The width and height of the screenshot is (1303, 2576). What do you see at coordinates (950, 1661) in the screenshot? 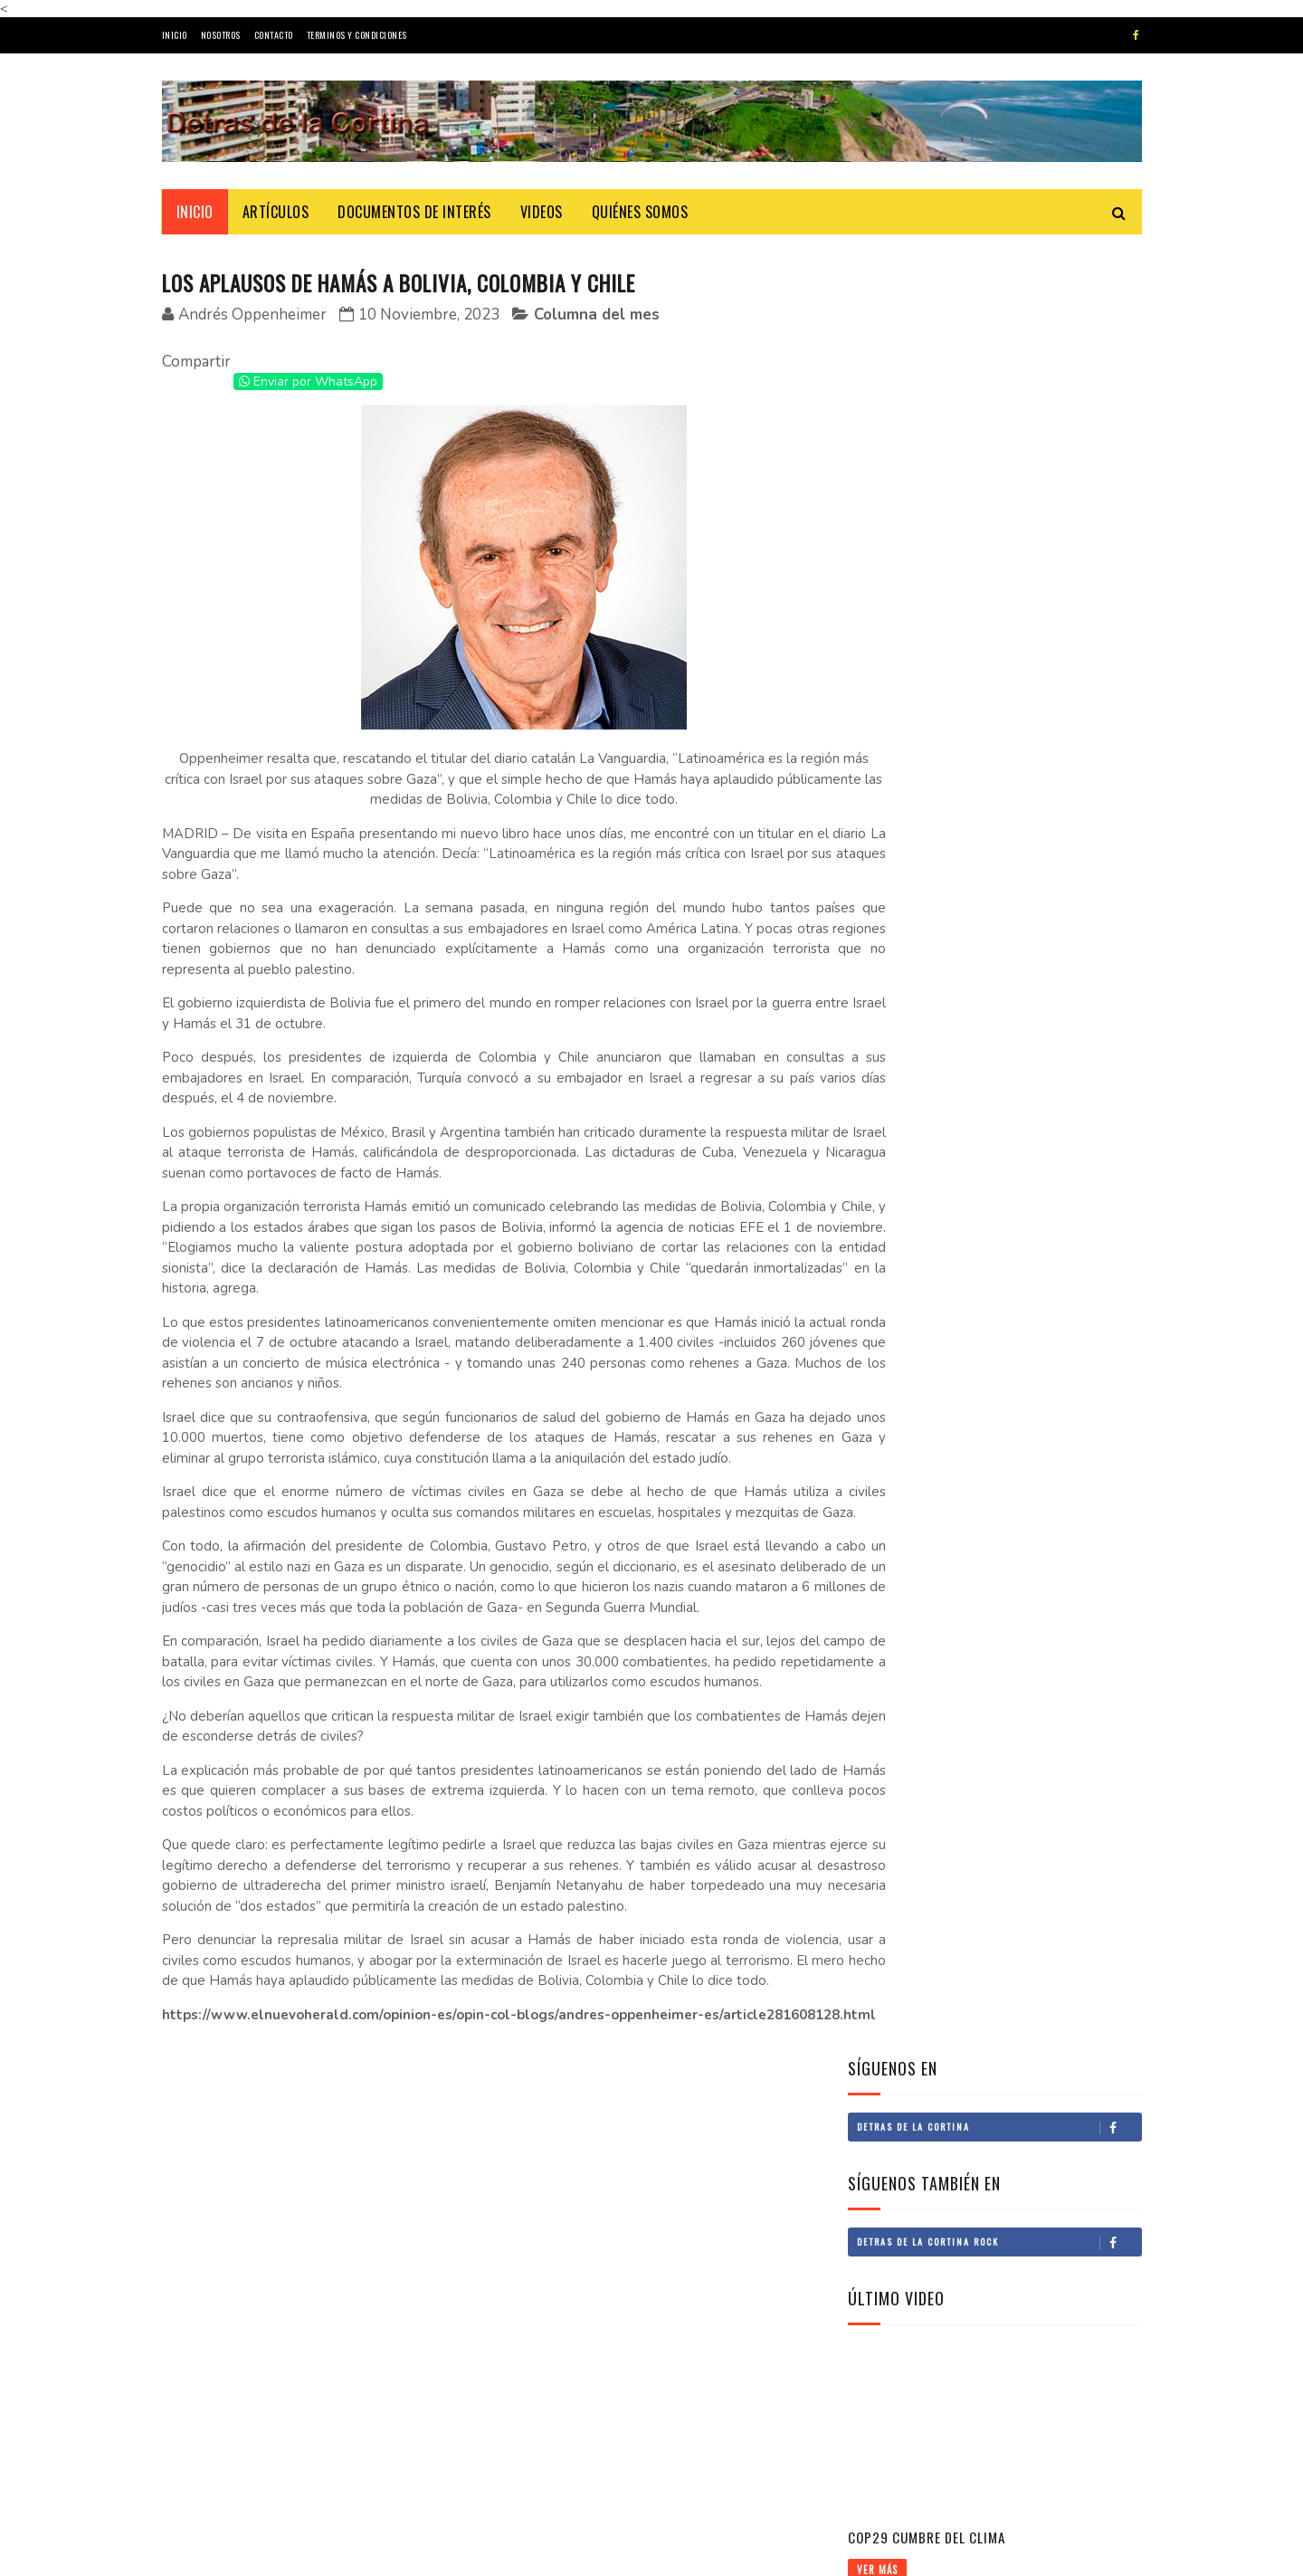
I see `Megapuerto de Corío en Arequipa` at bounding box center [950, 1661].